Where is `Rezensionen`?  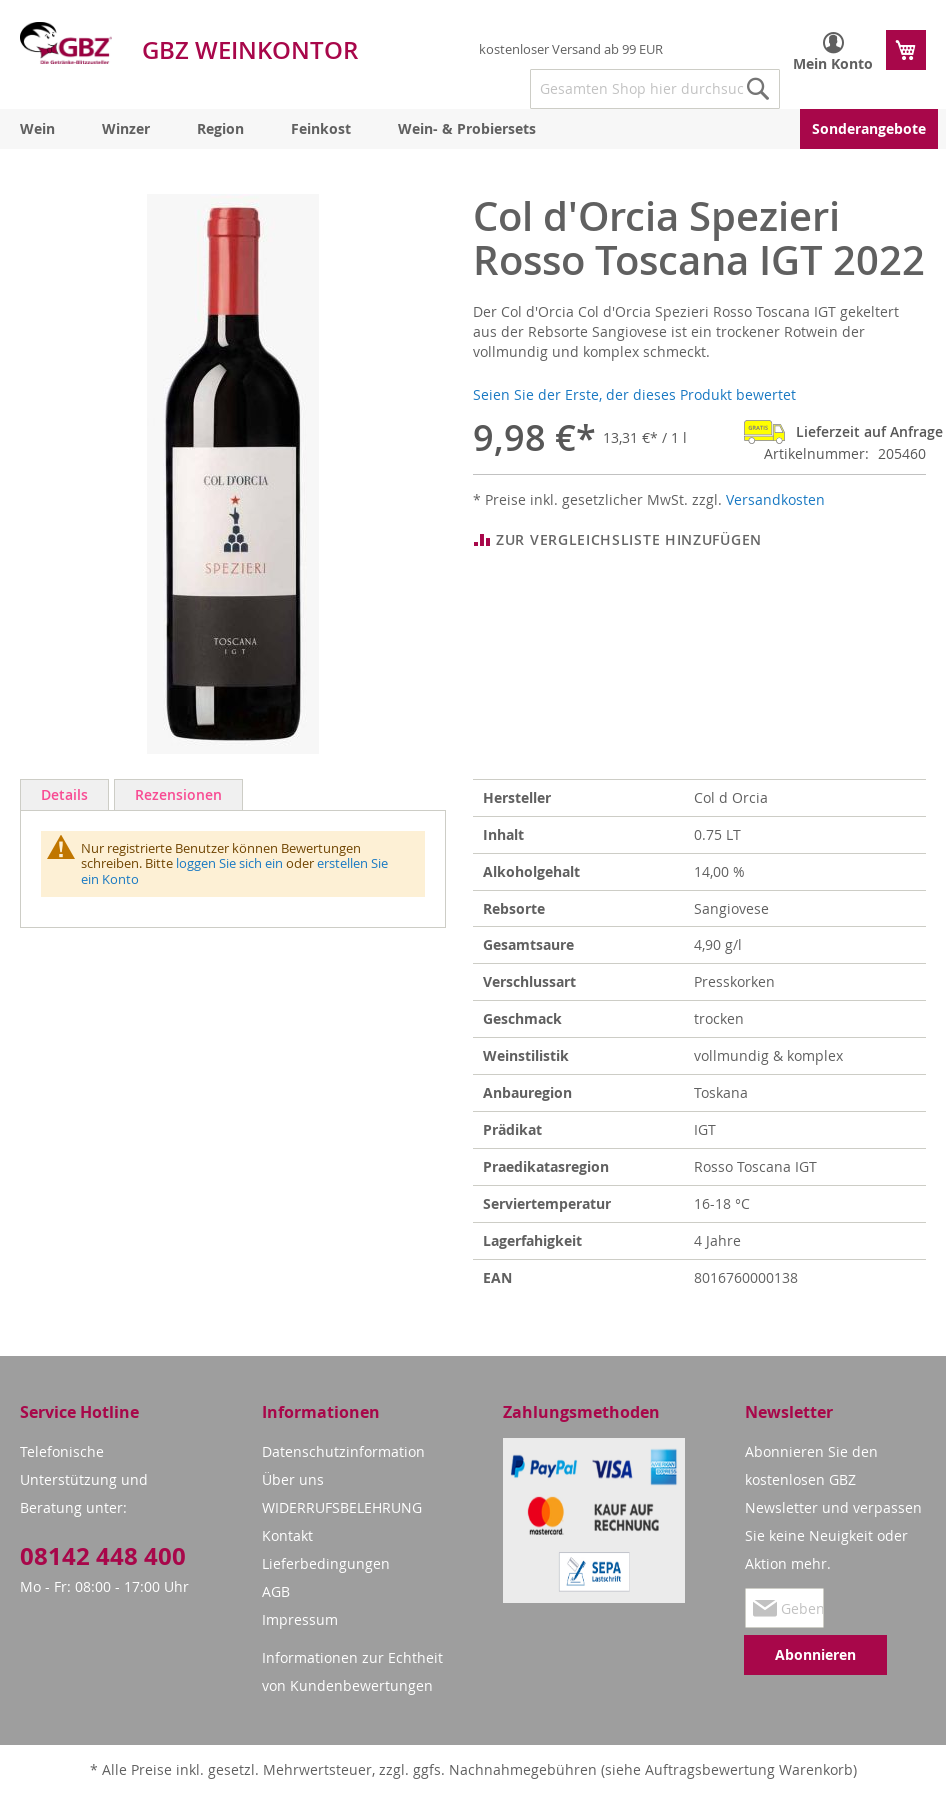 Rezensionen is located at coordinates (178, 794).